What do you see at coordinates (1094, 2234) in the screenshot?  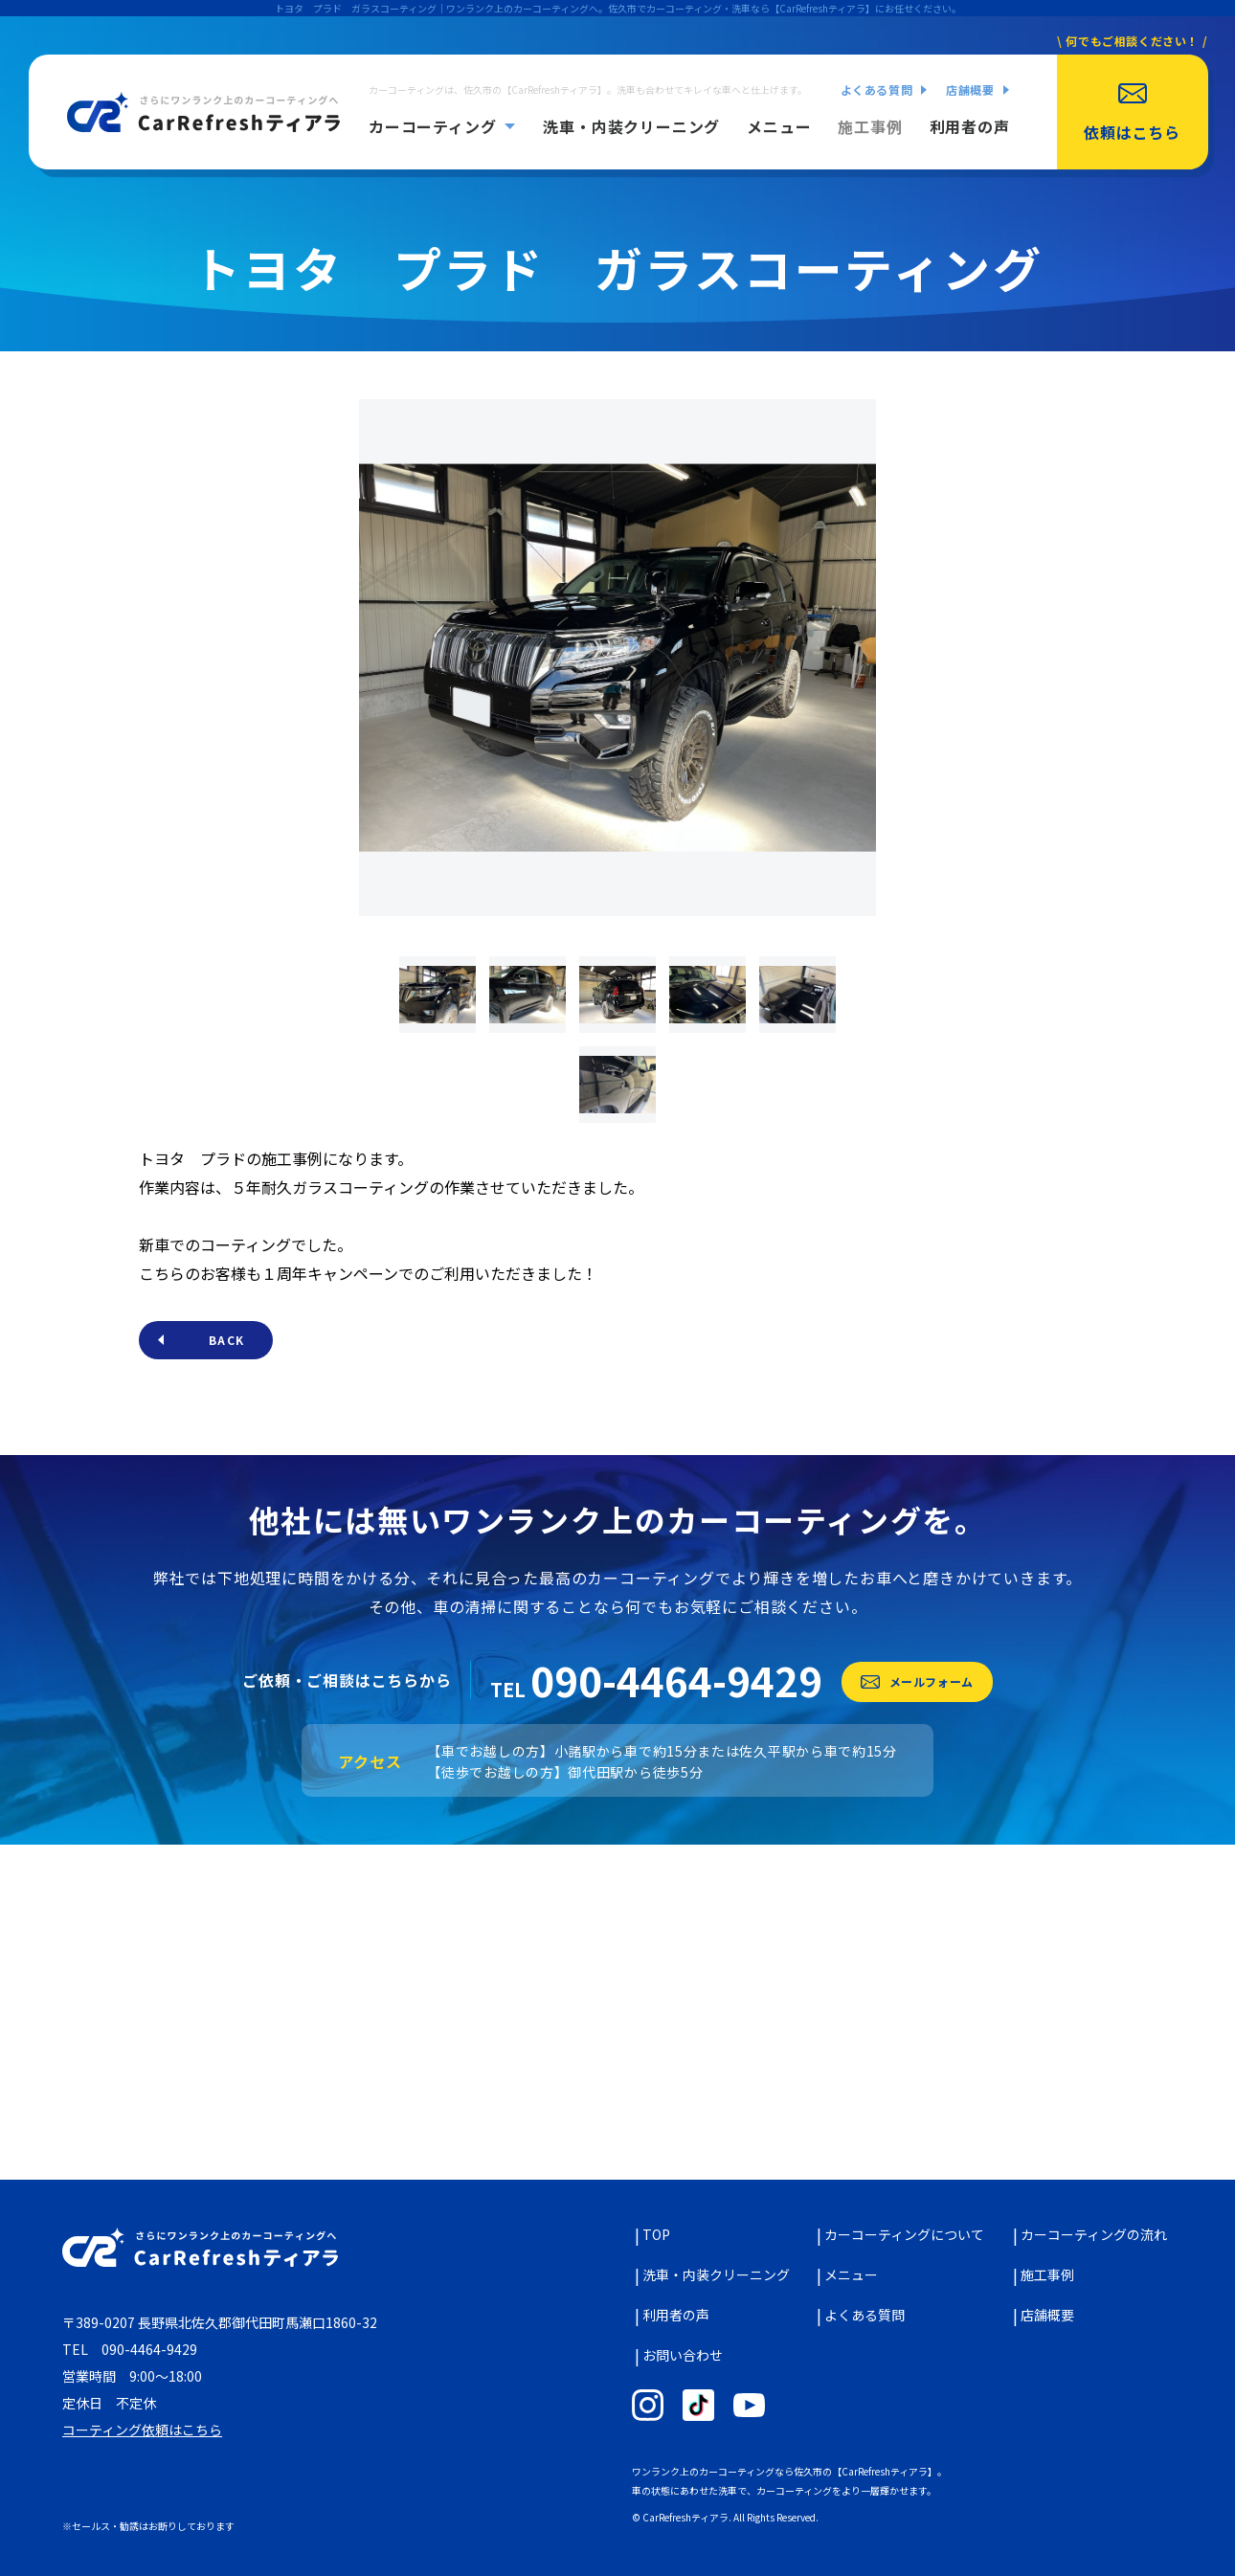 I see `カーコーティングの流れ` at bounding box center [1094, 2234].